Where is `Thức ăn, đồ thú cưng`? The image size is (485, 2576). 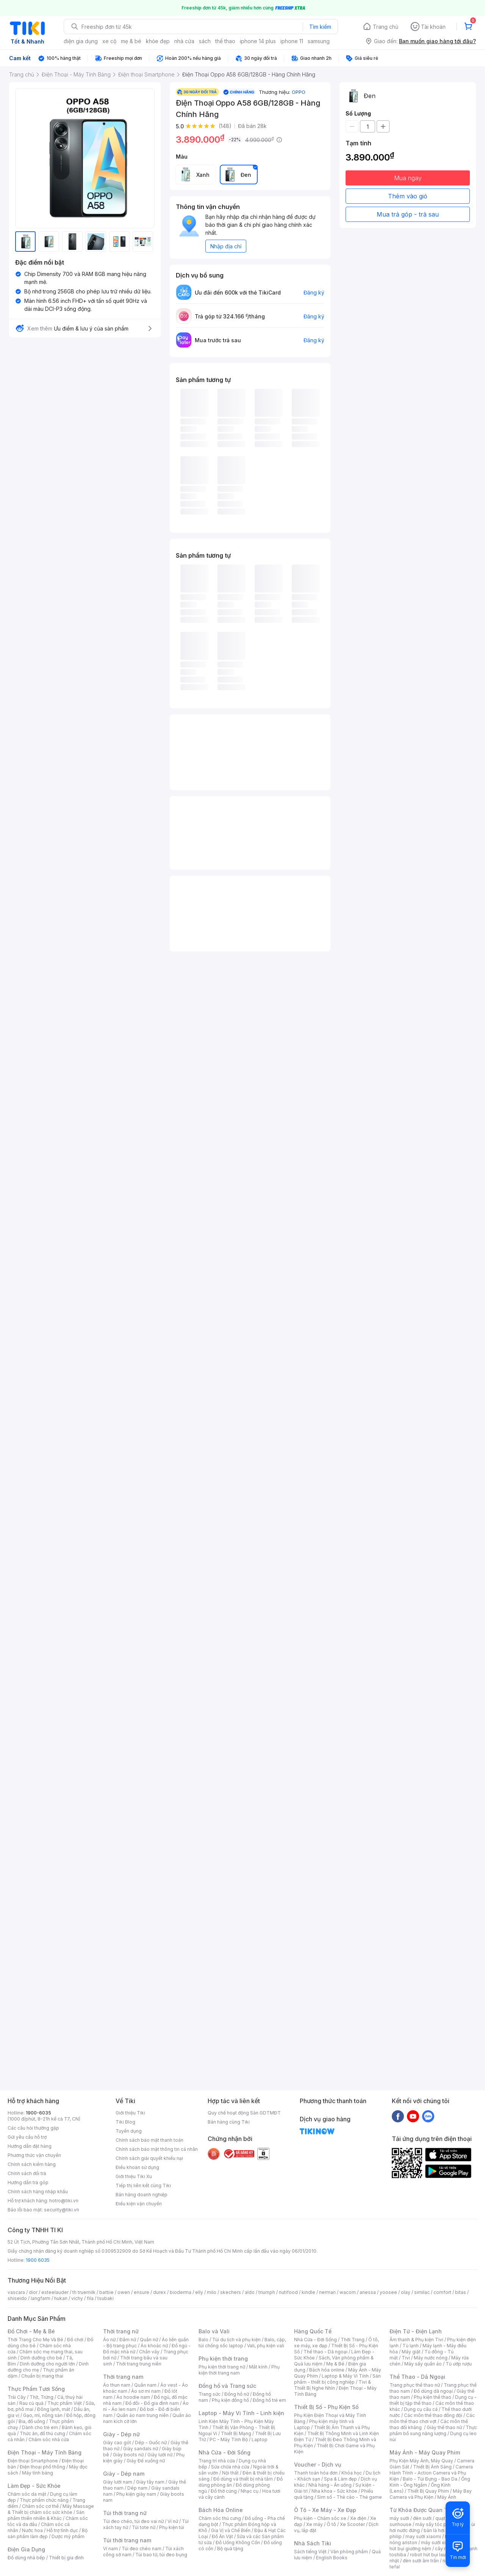
Thức ăn, đồ thú cưng is located at coordinates (42, 2433).